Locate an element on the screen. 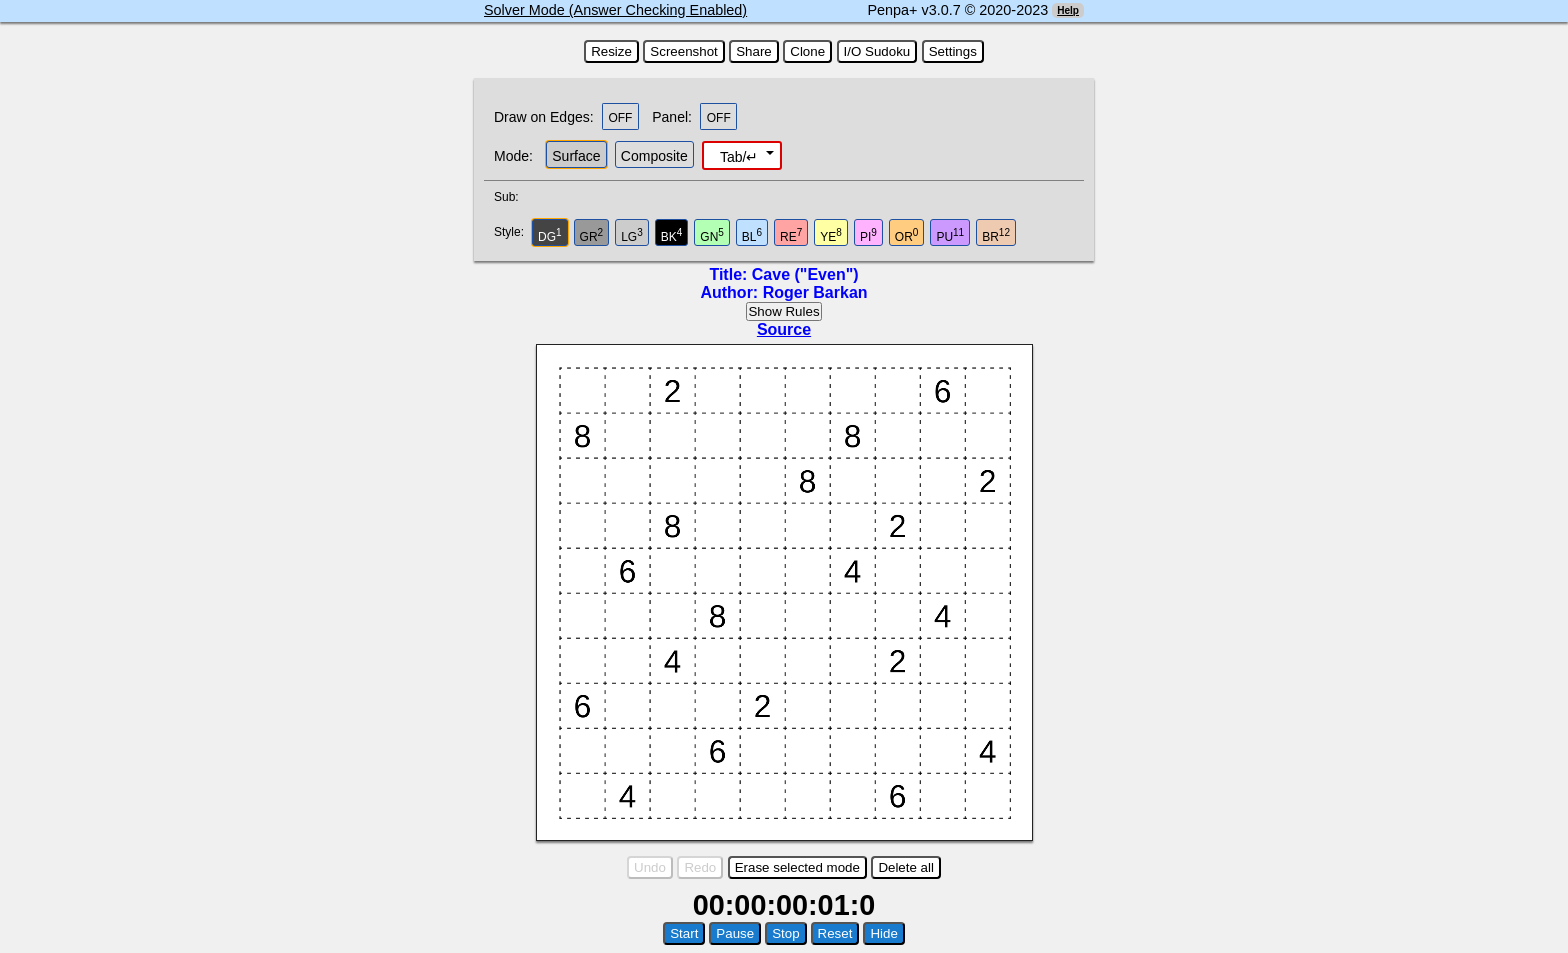 This screenshot has width=1568, height=953. BR is located at coordinates (996, 235).